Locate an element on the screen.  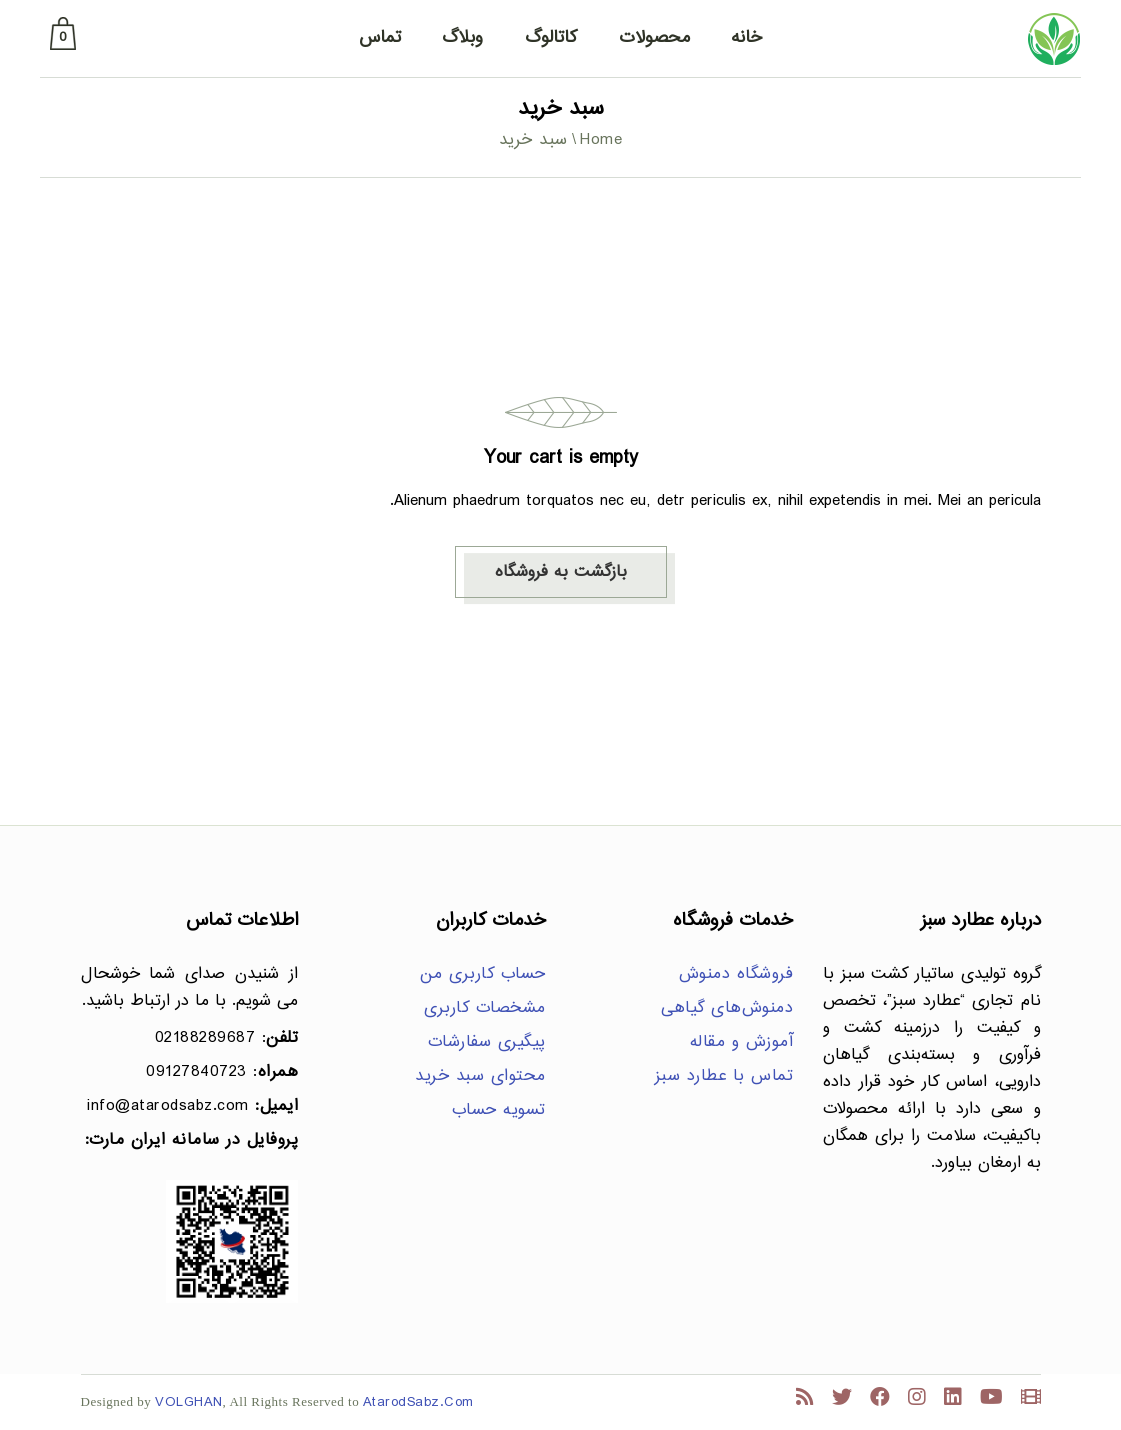
محتوای سبد خرید is located at coordinates (480, 1076).